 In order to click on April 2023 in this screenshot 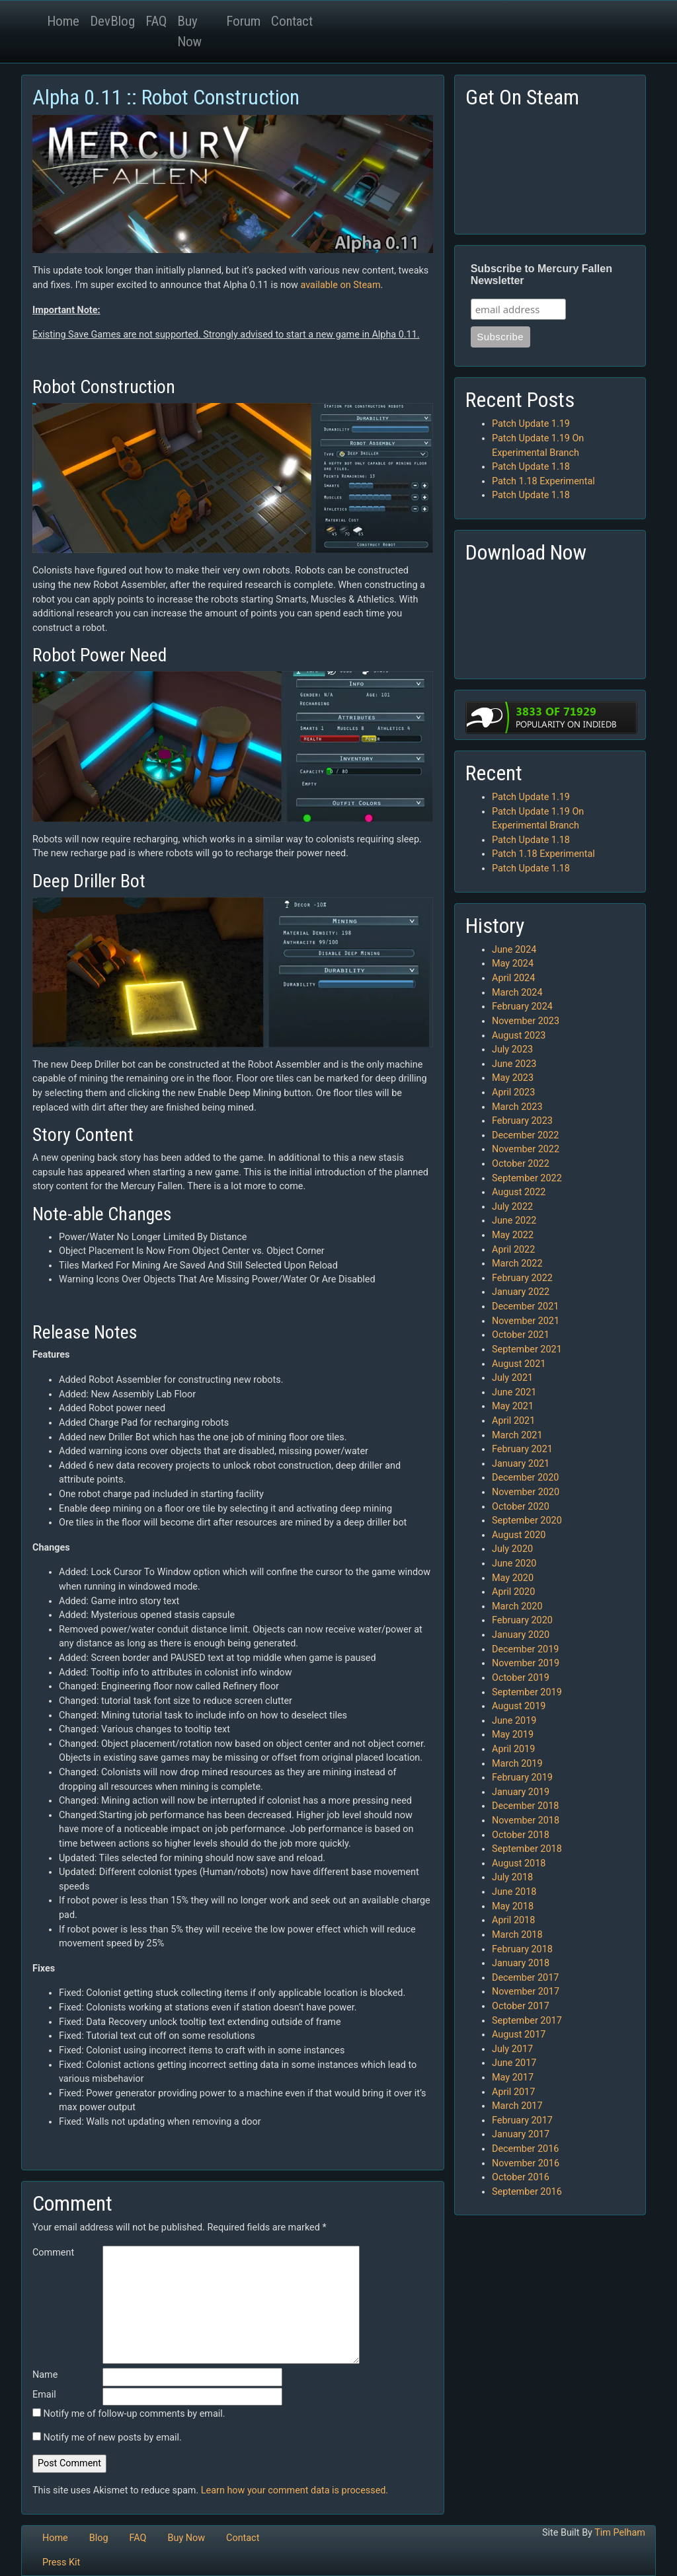, I will do `click(513, 1092)`.